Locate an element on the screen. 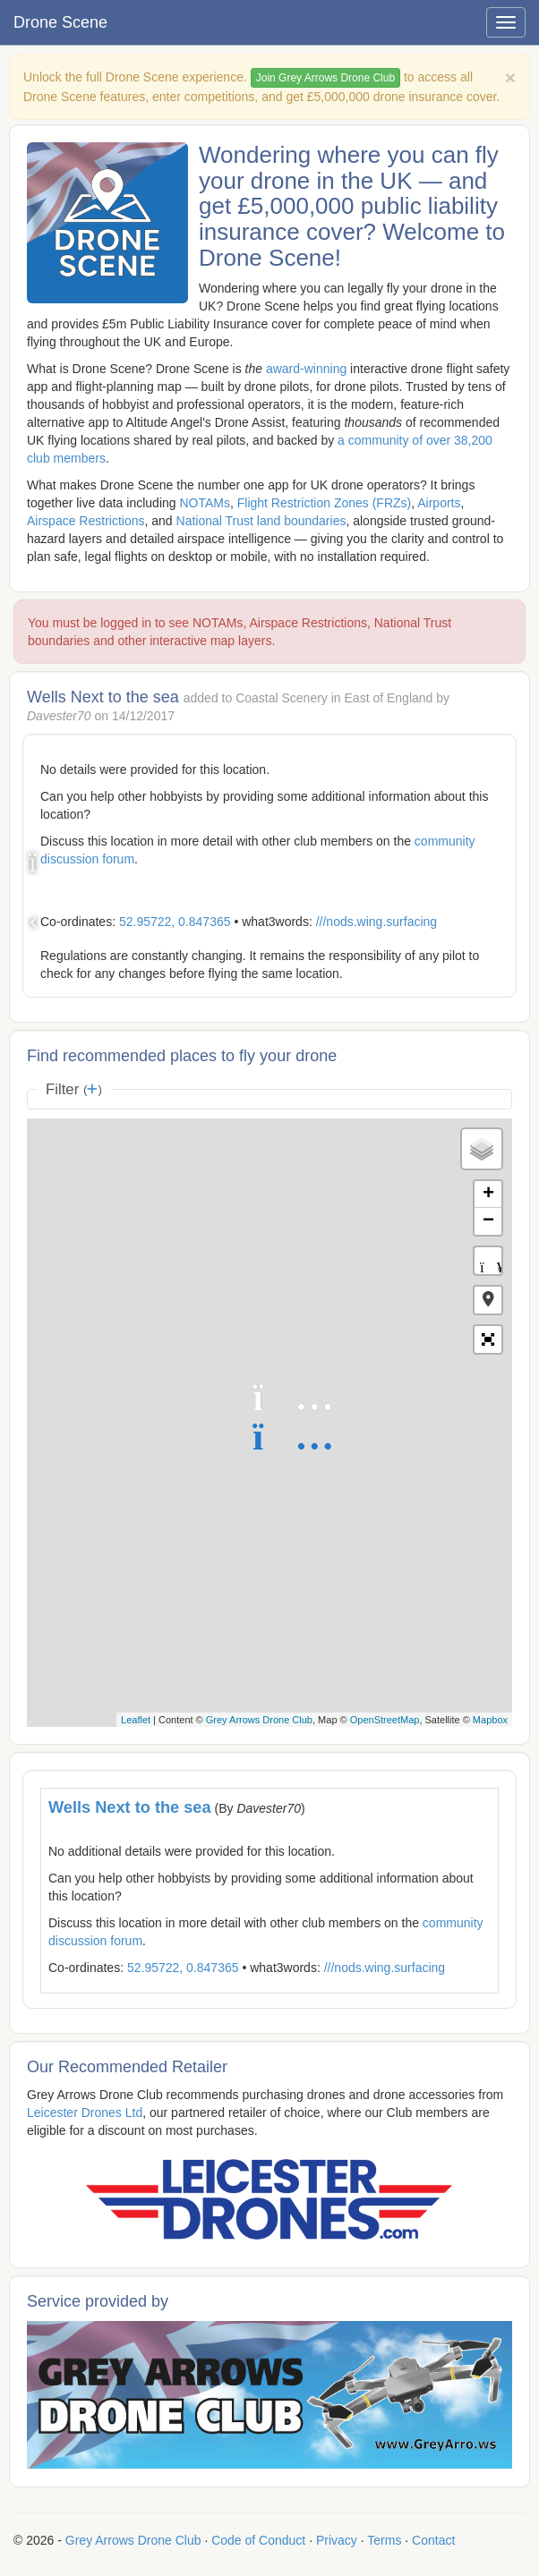 This screenshot has width=539, height=2576. Mapbox is located at coordinates (490, 1719).